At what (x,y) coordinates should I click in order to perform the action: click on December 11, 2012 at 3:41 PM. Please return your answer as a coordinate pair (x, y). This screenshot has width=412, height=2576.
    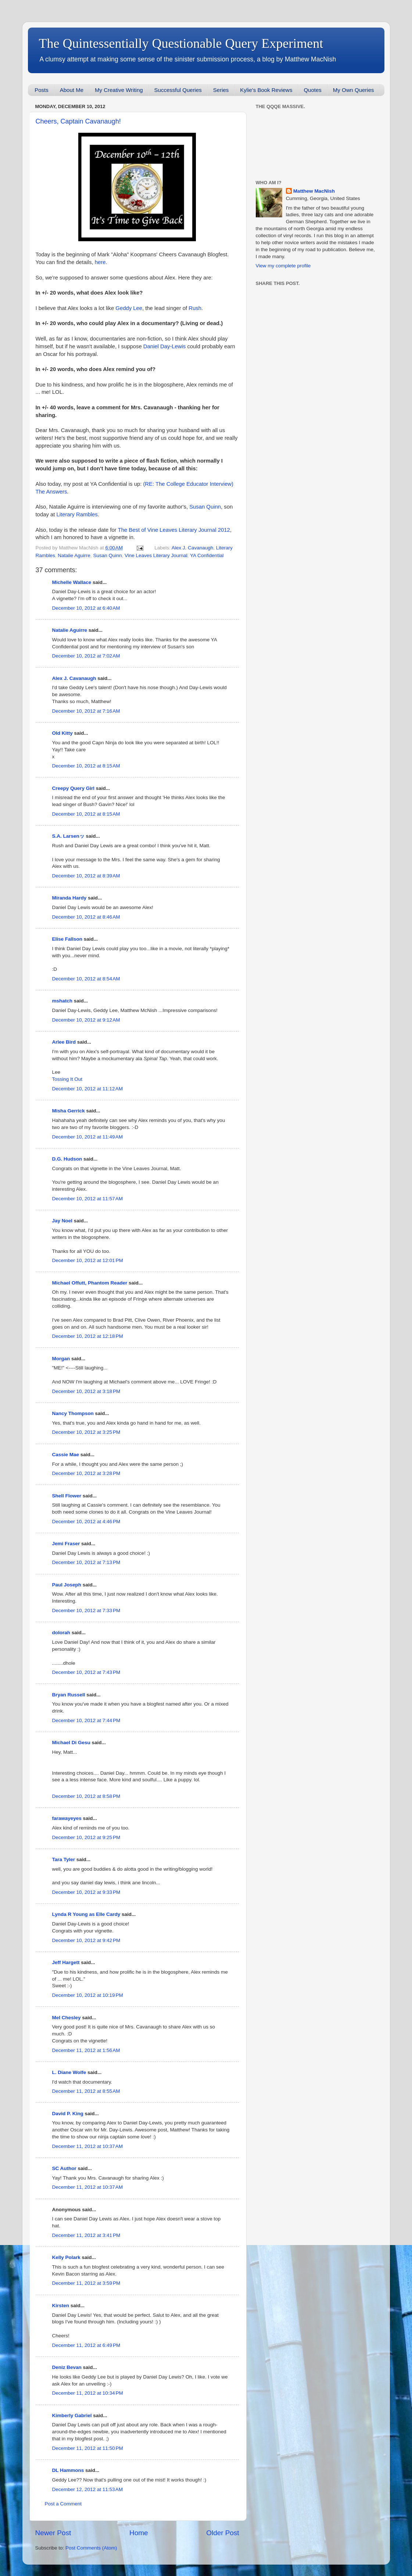
    Looking at the image, I should click on (86, 2235).